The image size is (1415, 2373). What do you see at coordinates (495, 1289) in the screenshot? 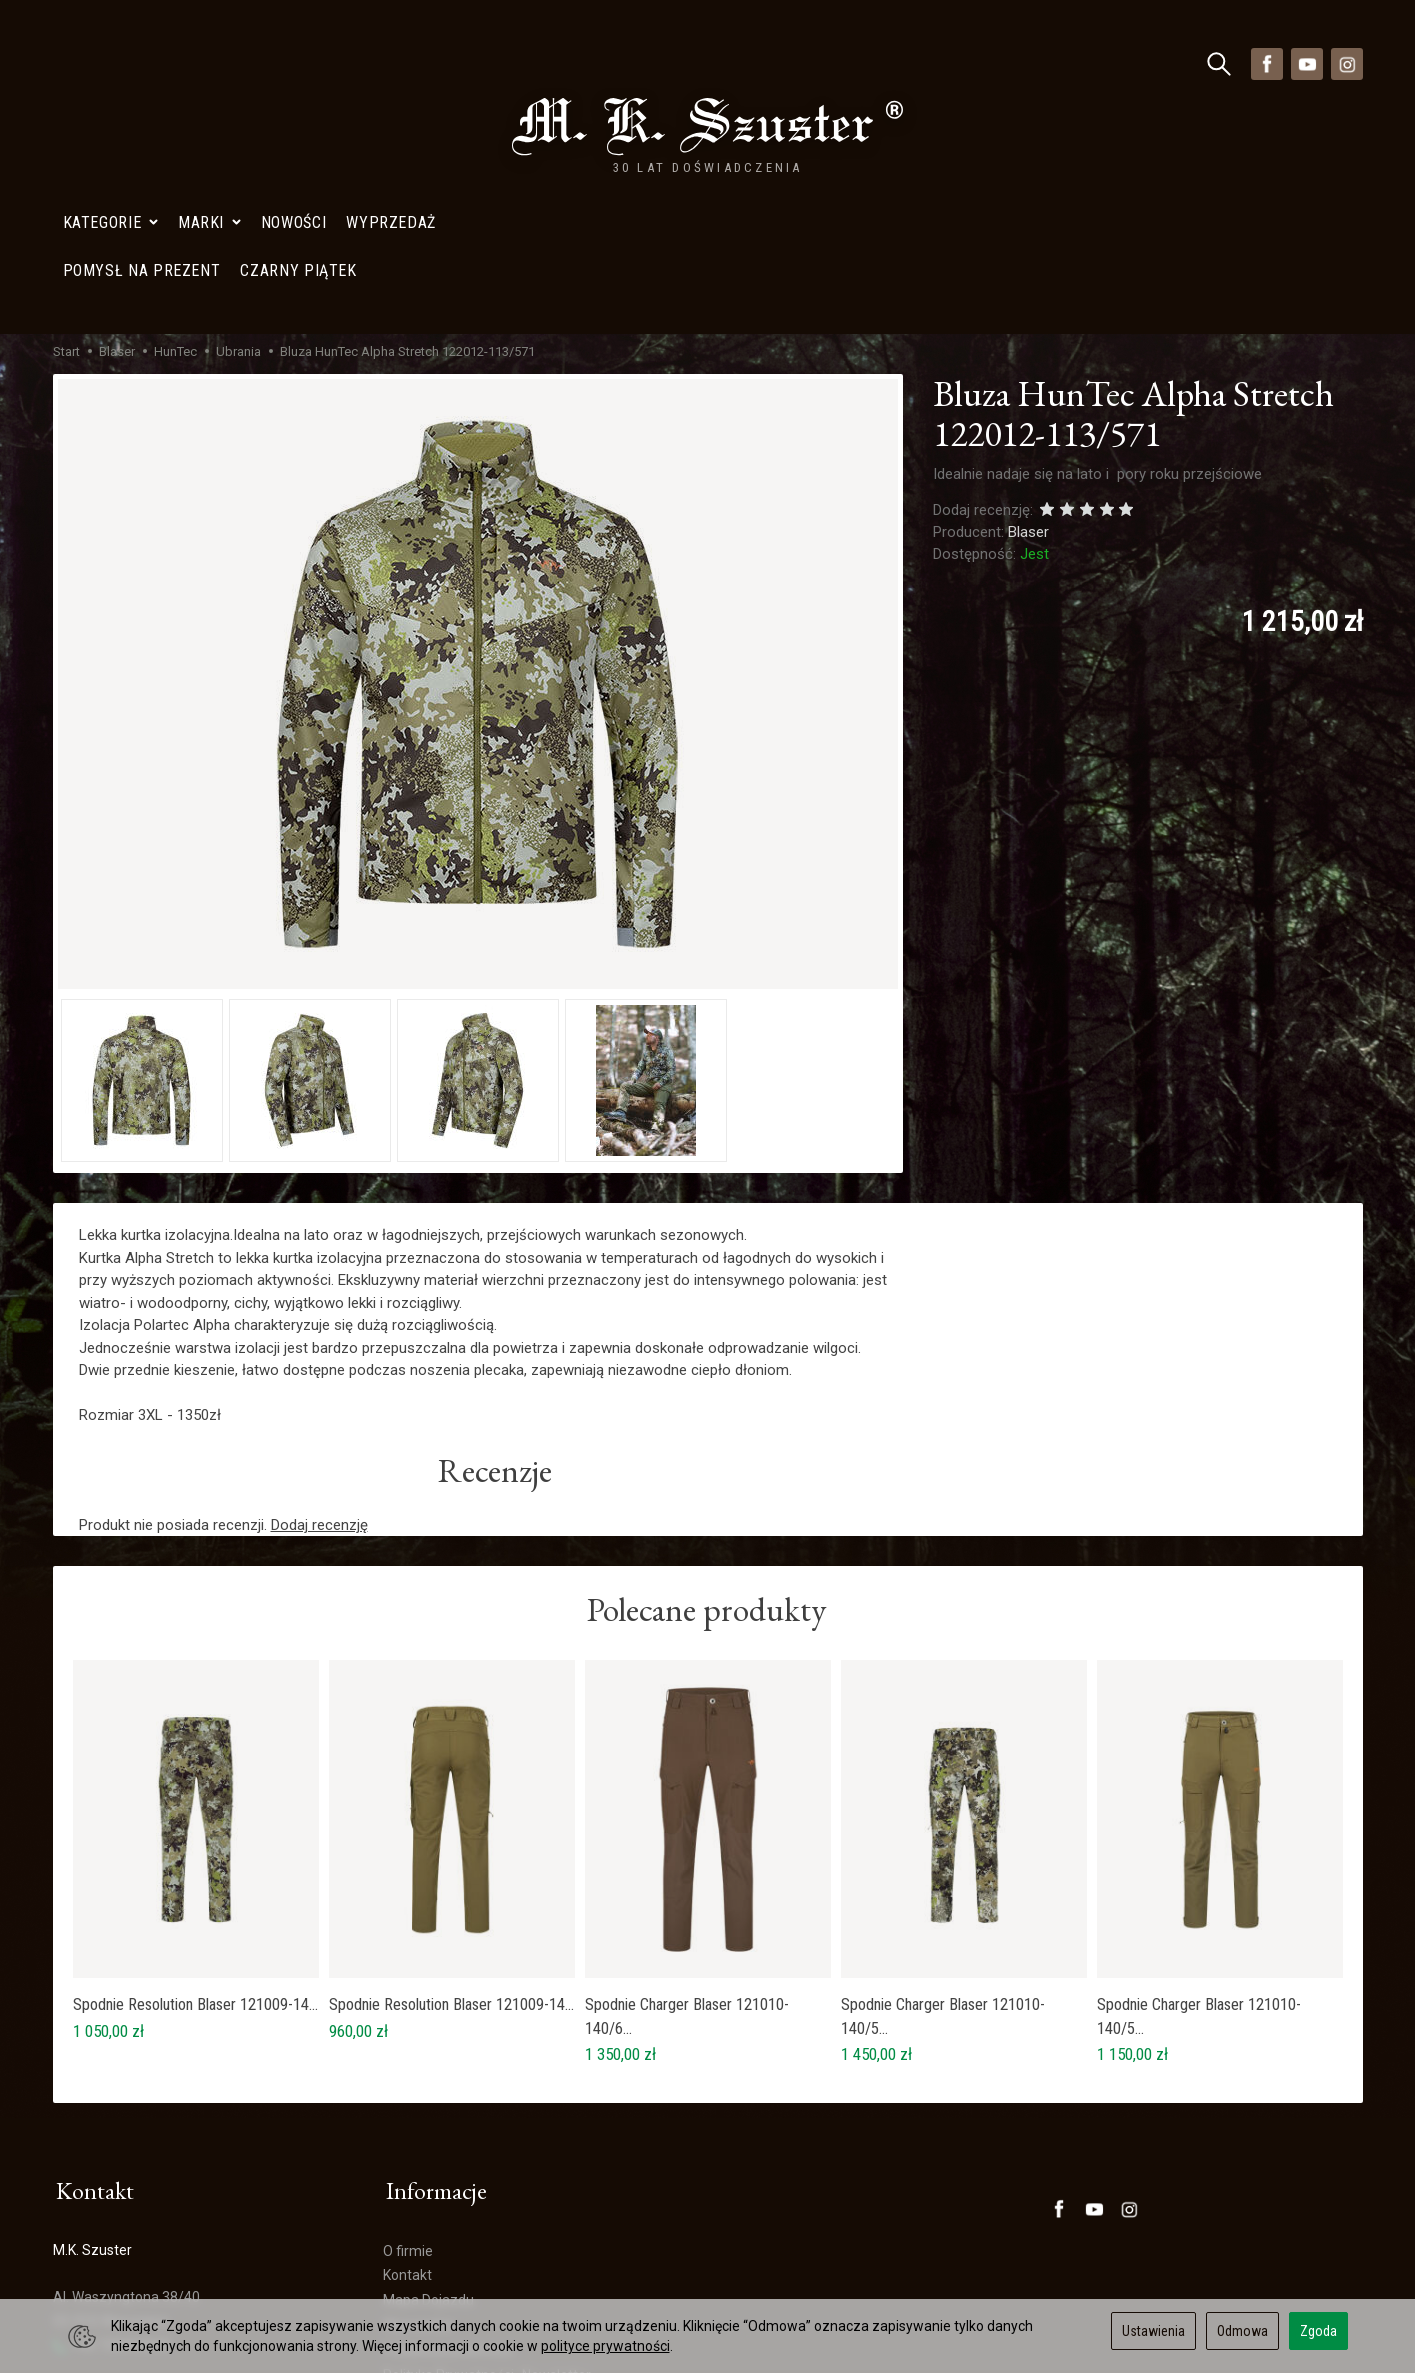
I see `Recenzje` at bounding box center [495, 1289].